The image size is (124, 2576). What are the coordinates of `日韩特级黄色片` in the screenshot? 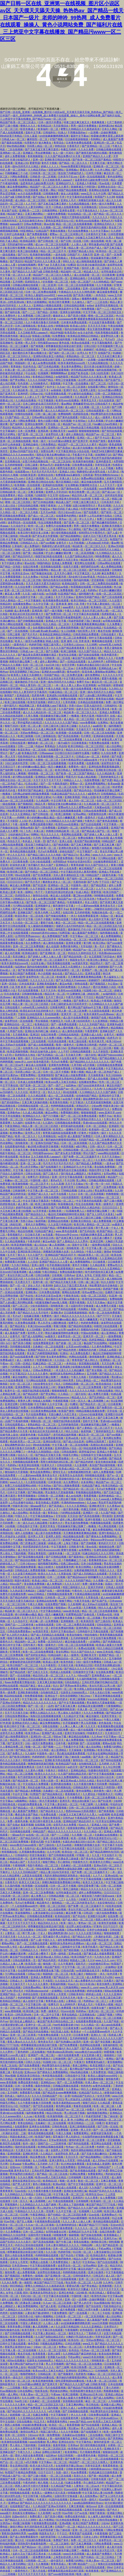 It's located at (82, 2275).